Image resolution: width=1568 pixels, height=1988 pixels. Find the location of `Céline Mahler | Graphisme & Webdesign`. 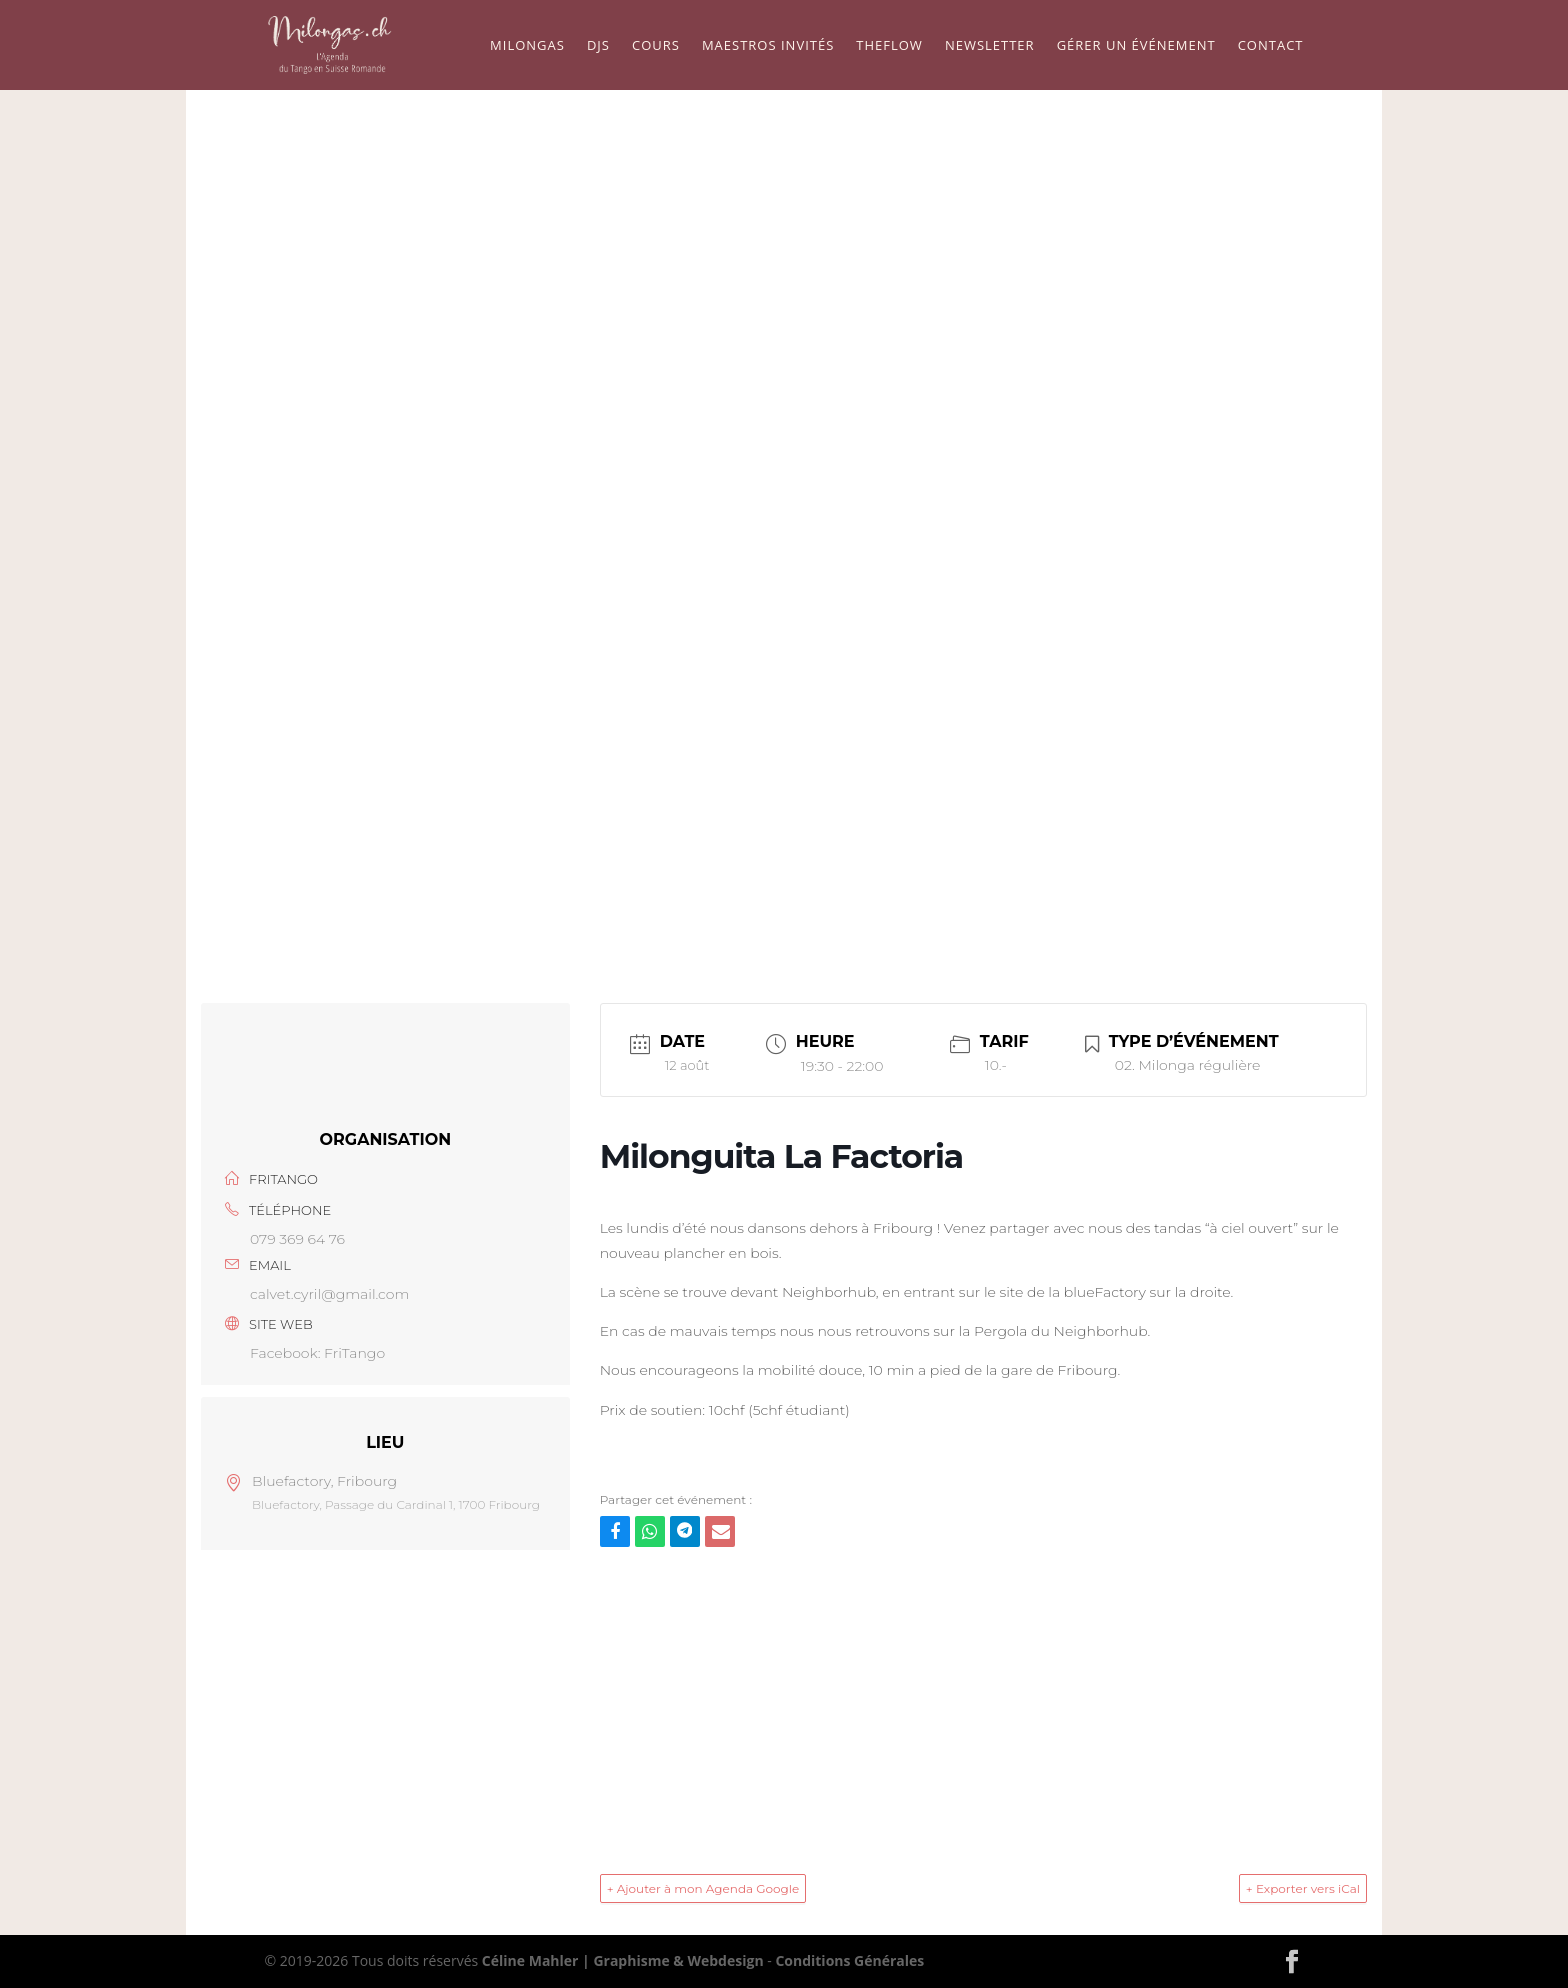

Céline Mahler | Graphisme & Webdesign is located at coordinates (623, 1960).